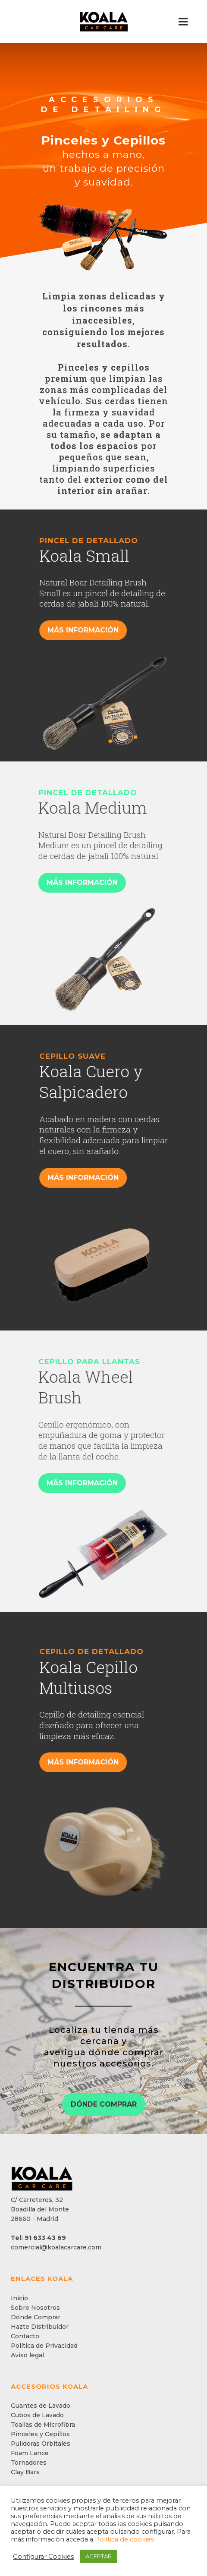  I want to click on Configurar Cookies [button], so click(43, 2556).